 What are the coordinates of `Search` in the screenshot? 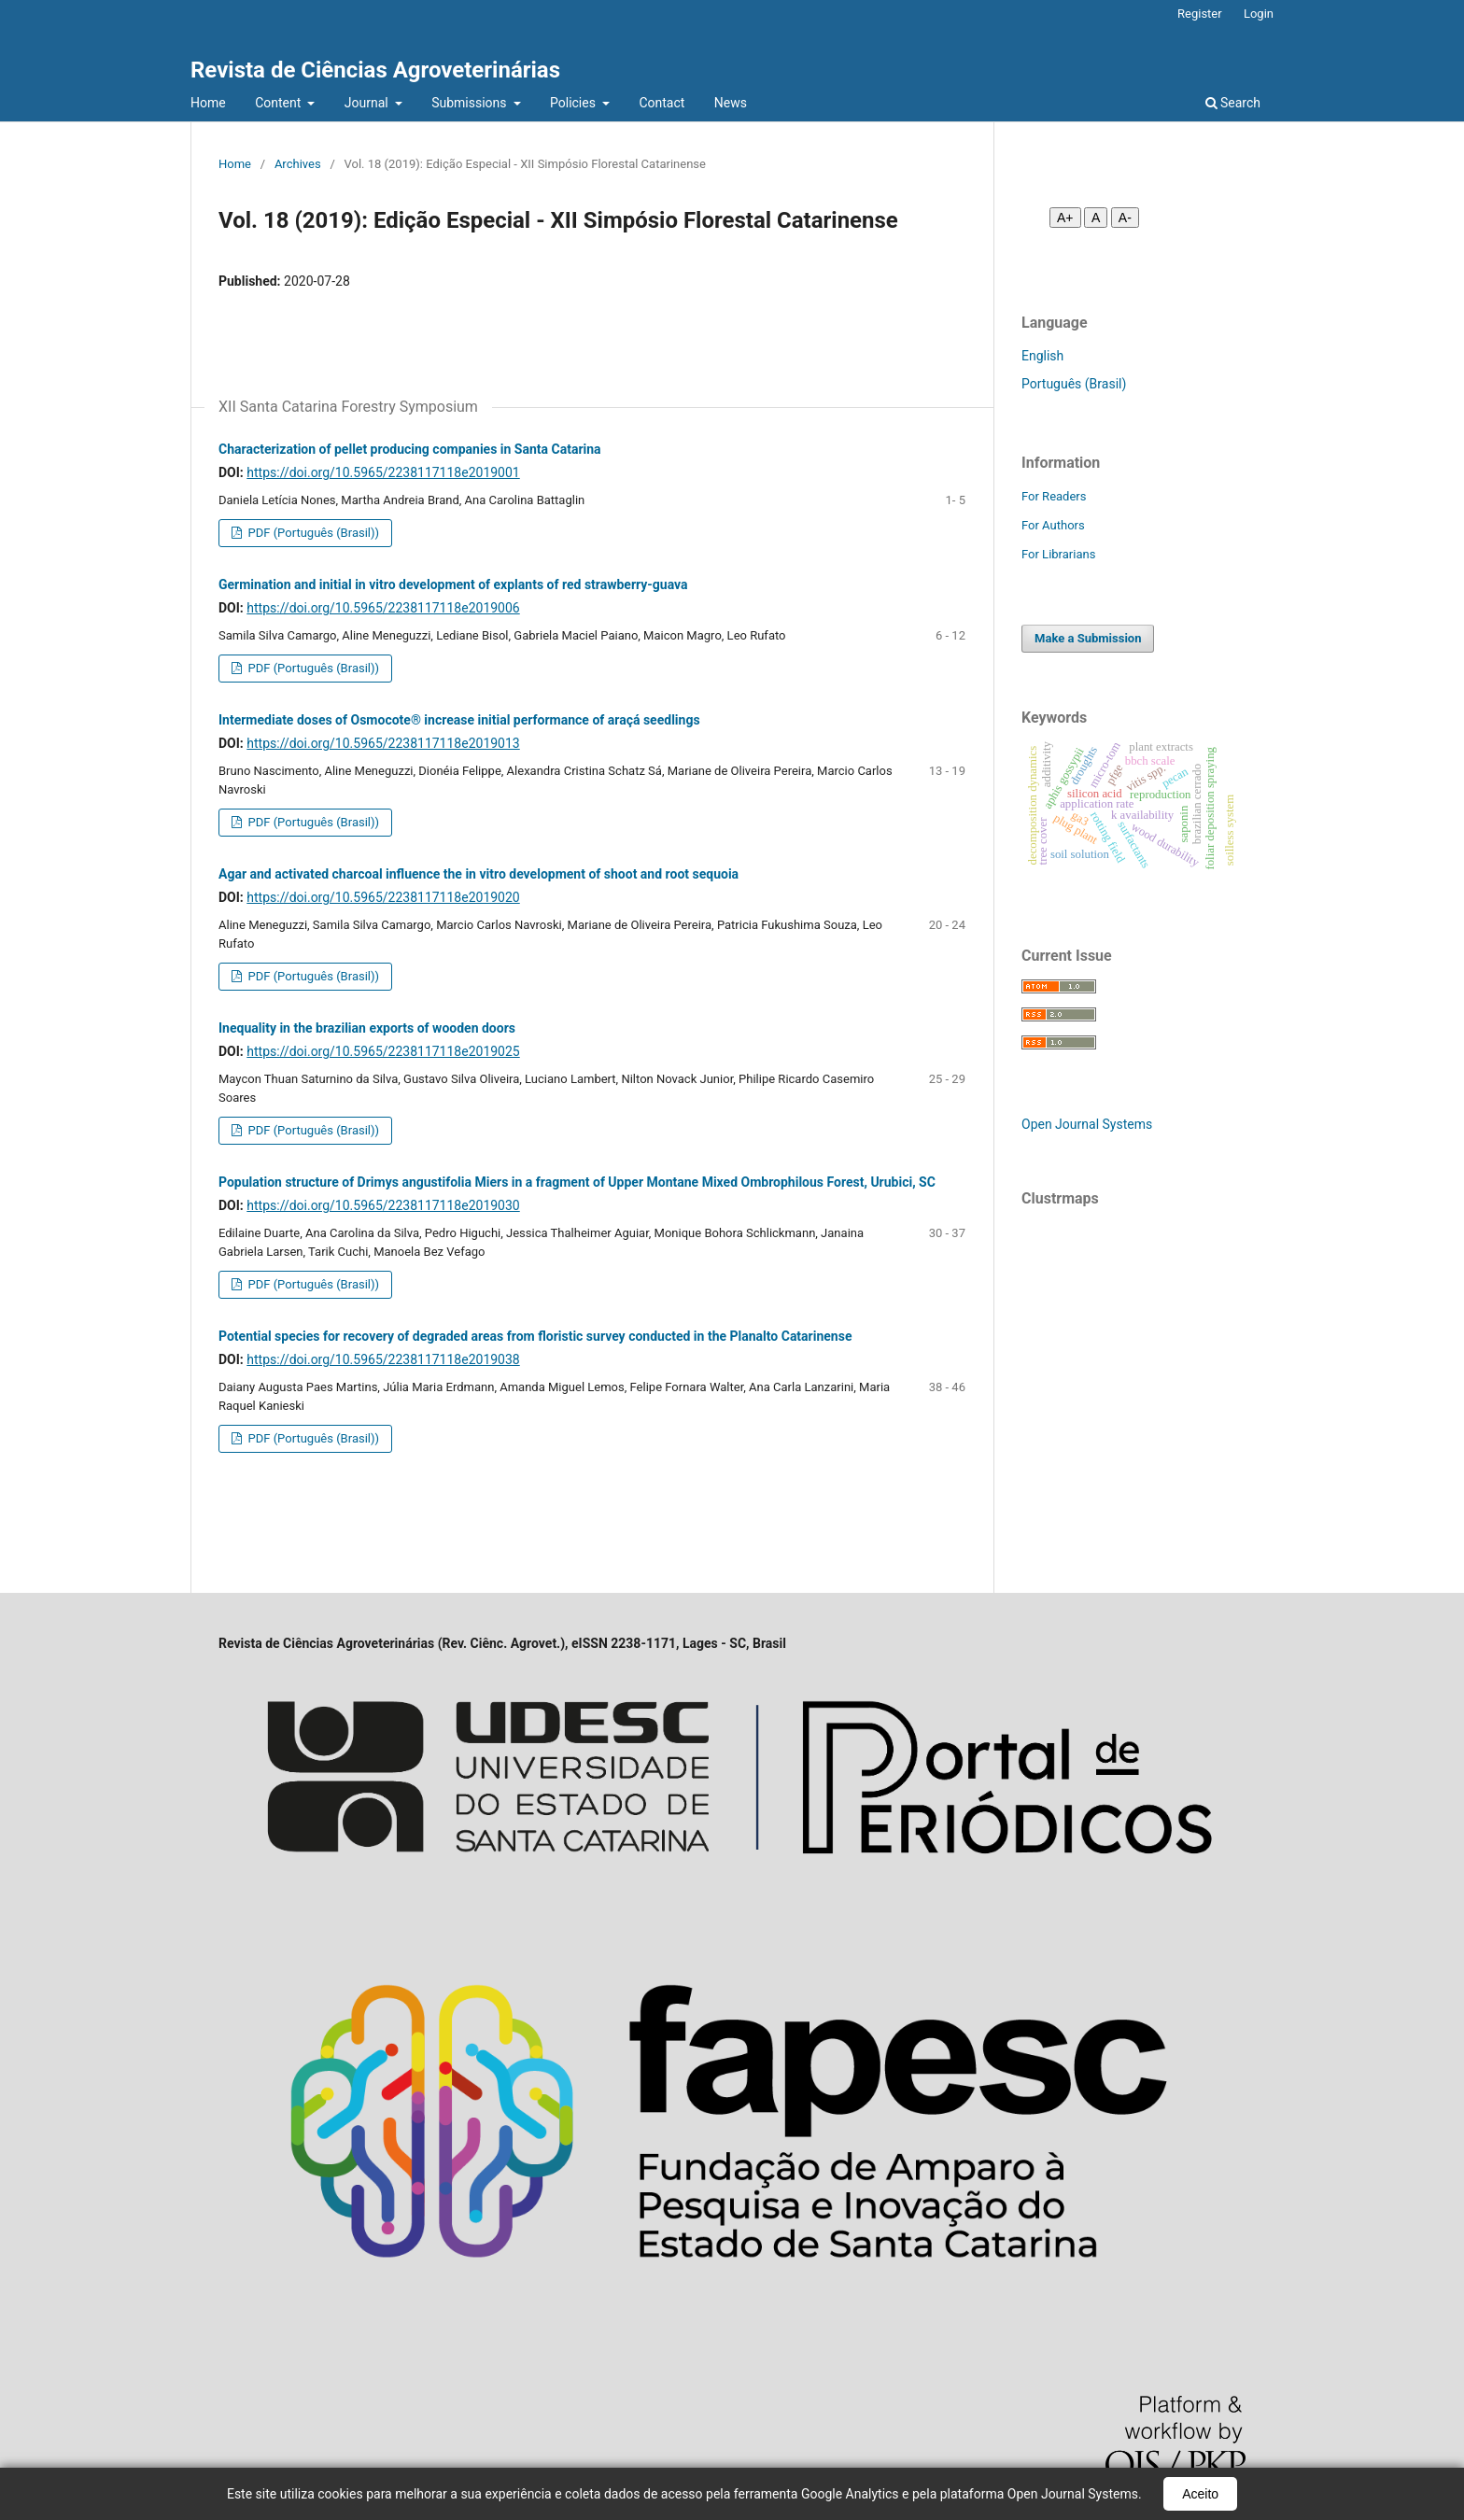 It's located at (1232, 102).